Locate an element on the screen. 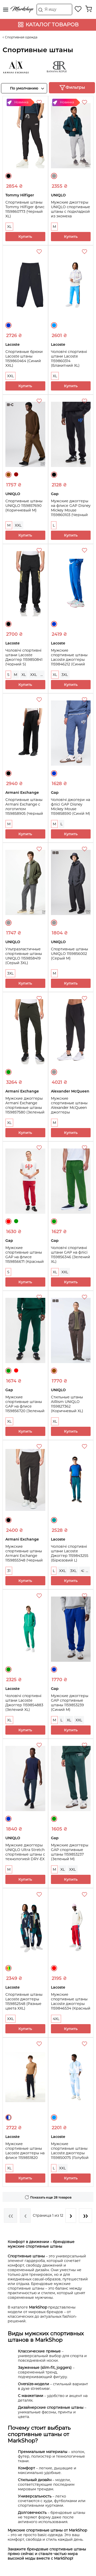 Image resolution: width=96 pixels, height=2576 pixels. Спортивные штаны Armani Exchange с логотипом 1159858905 (Черный M) is located at coordinates (24, 808).